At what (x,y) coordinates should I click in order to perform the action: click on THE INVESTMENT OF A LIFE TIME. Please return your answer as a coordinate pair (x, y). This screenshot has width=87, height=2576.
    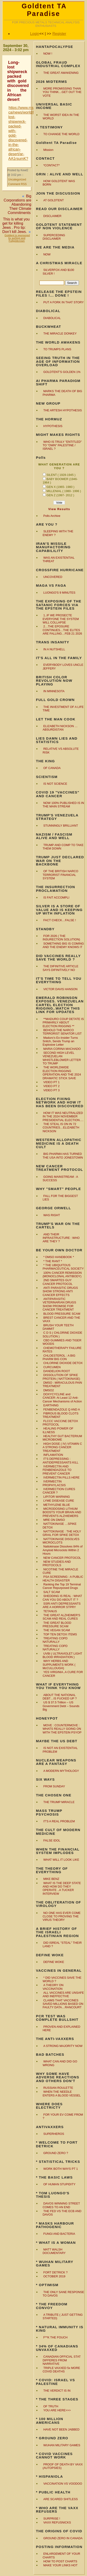
    Looking at the image, I should click on (63, 708).